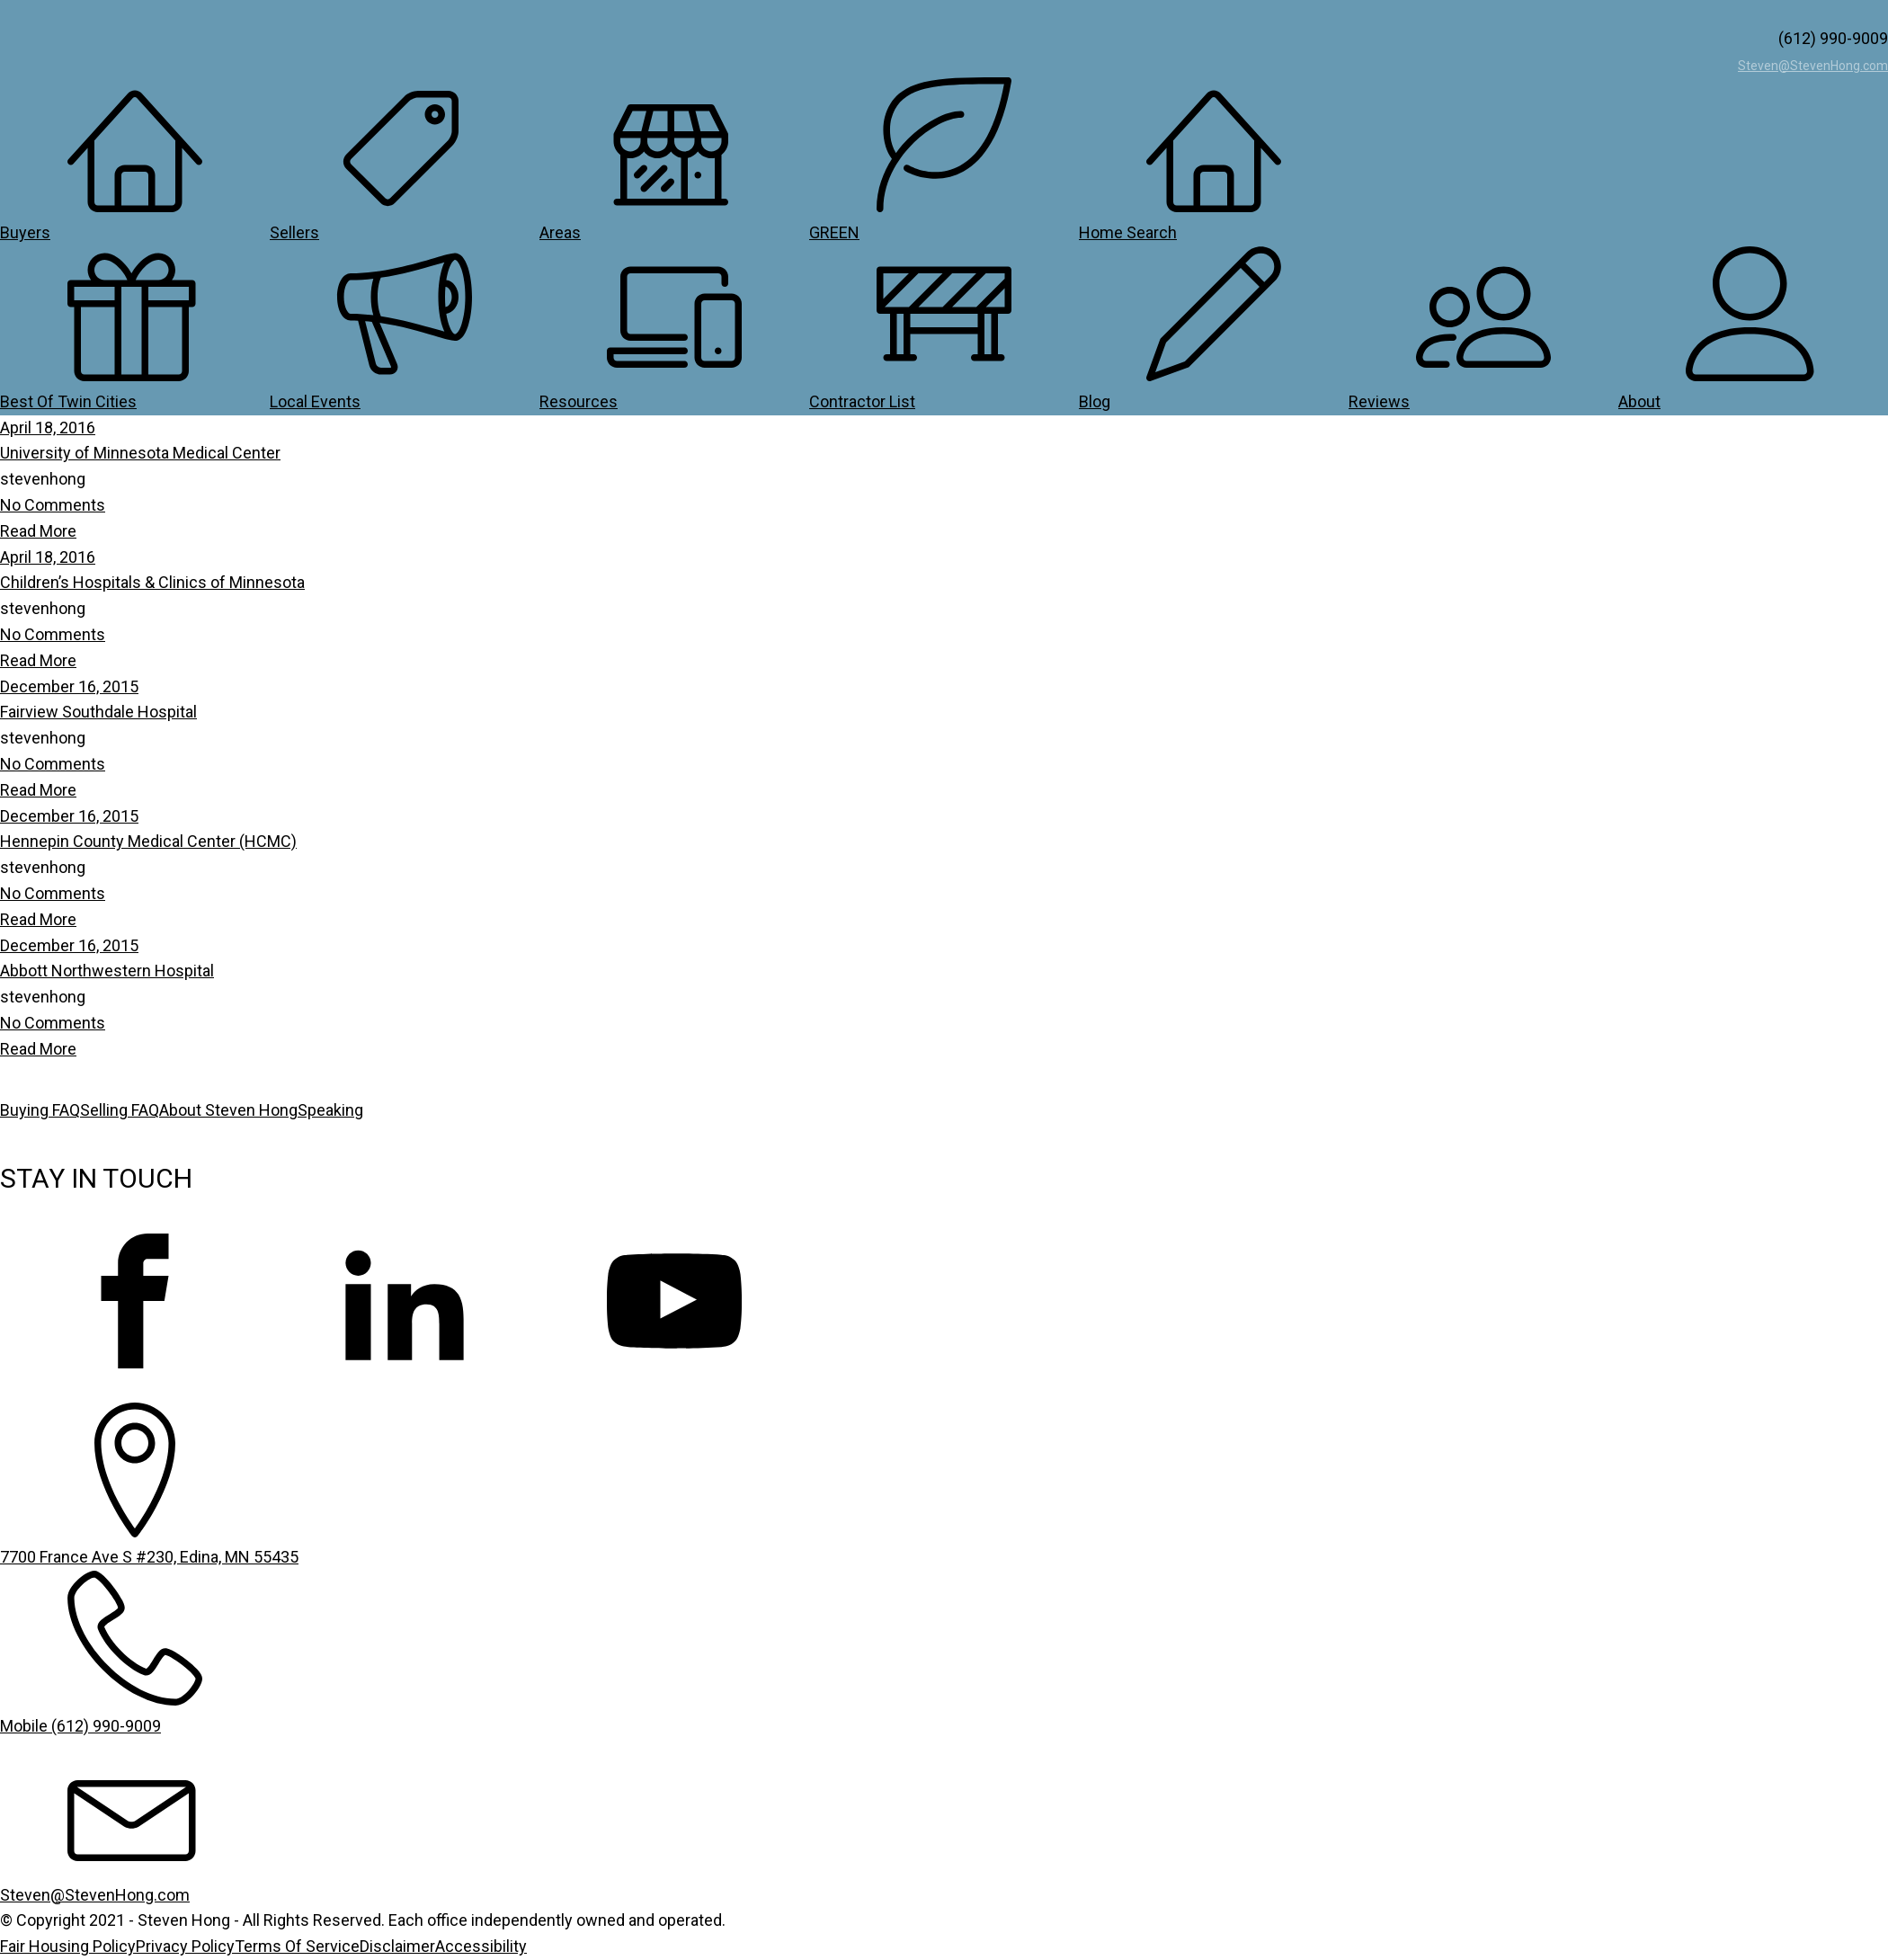 The height and width of the screenshot is (1960, 1888). I want to click on Fair Housing Policy, so click(68, 1946).